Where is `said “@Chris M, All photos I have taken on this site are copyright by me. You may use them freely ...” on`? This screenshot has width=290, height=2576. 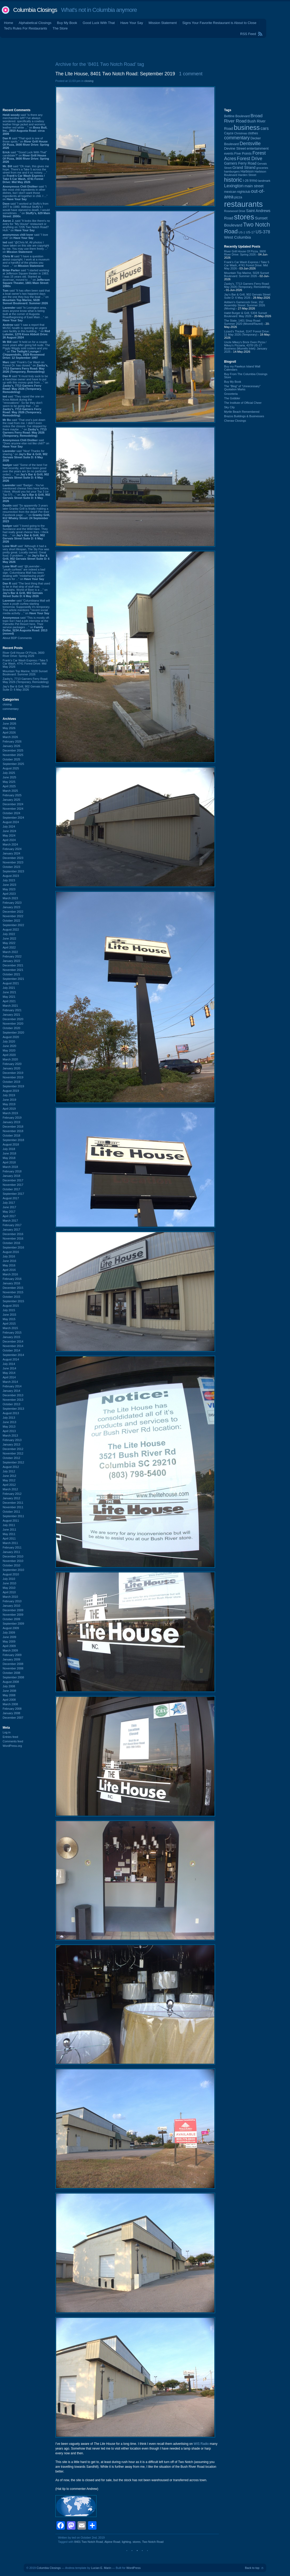
said “@Chris M, All photos I have taken on this site are copyright by me. You may use them freely ...” on is located at coordinates (26, 247).